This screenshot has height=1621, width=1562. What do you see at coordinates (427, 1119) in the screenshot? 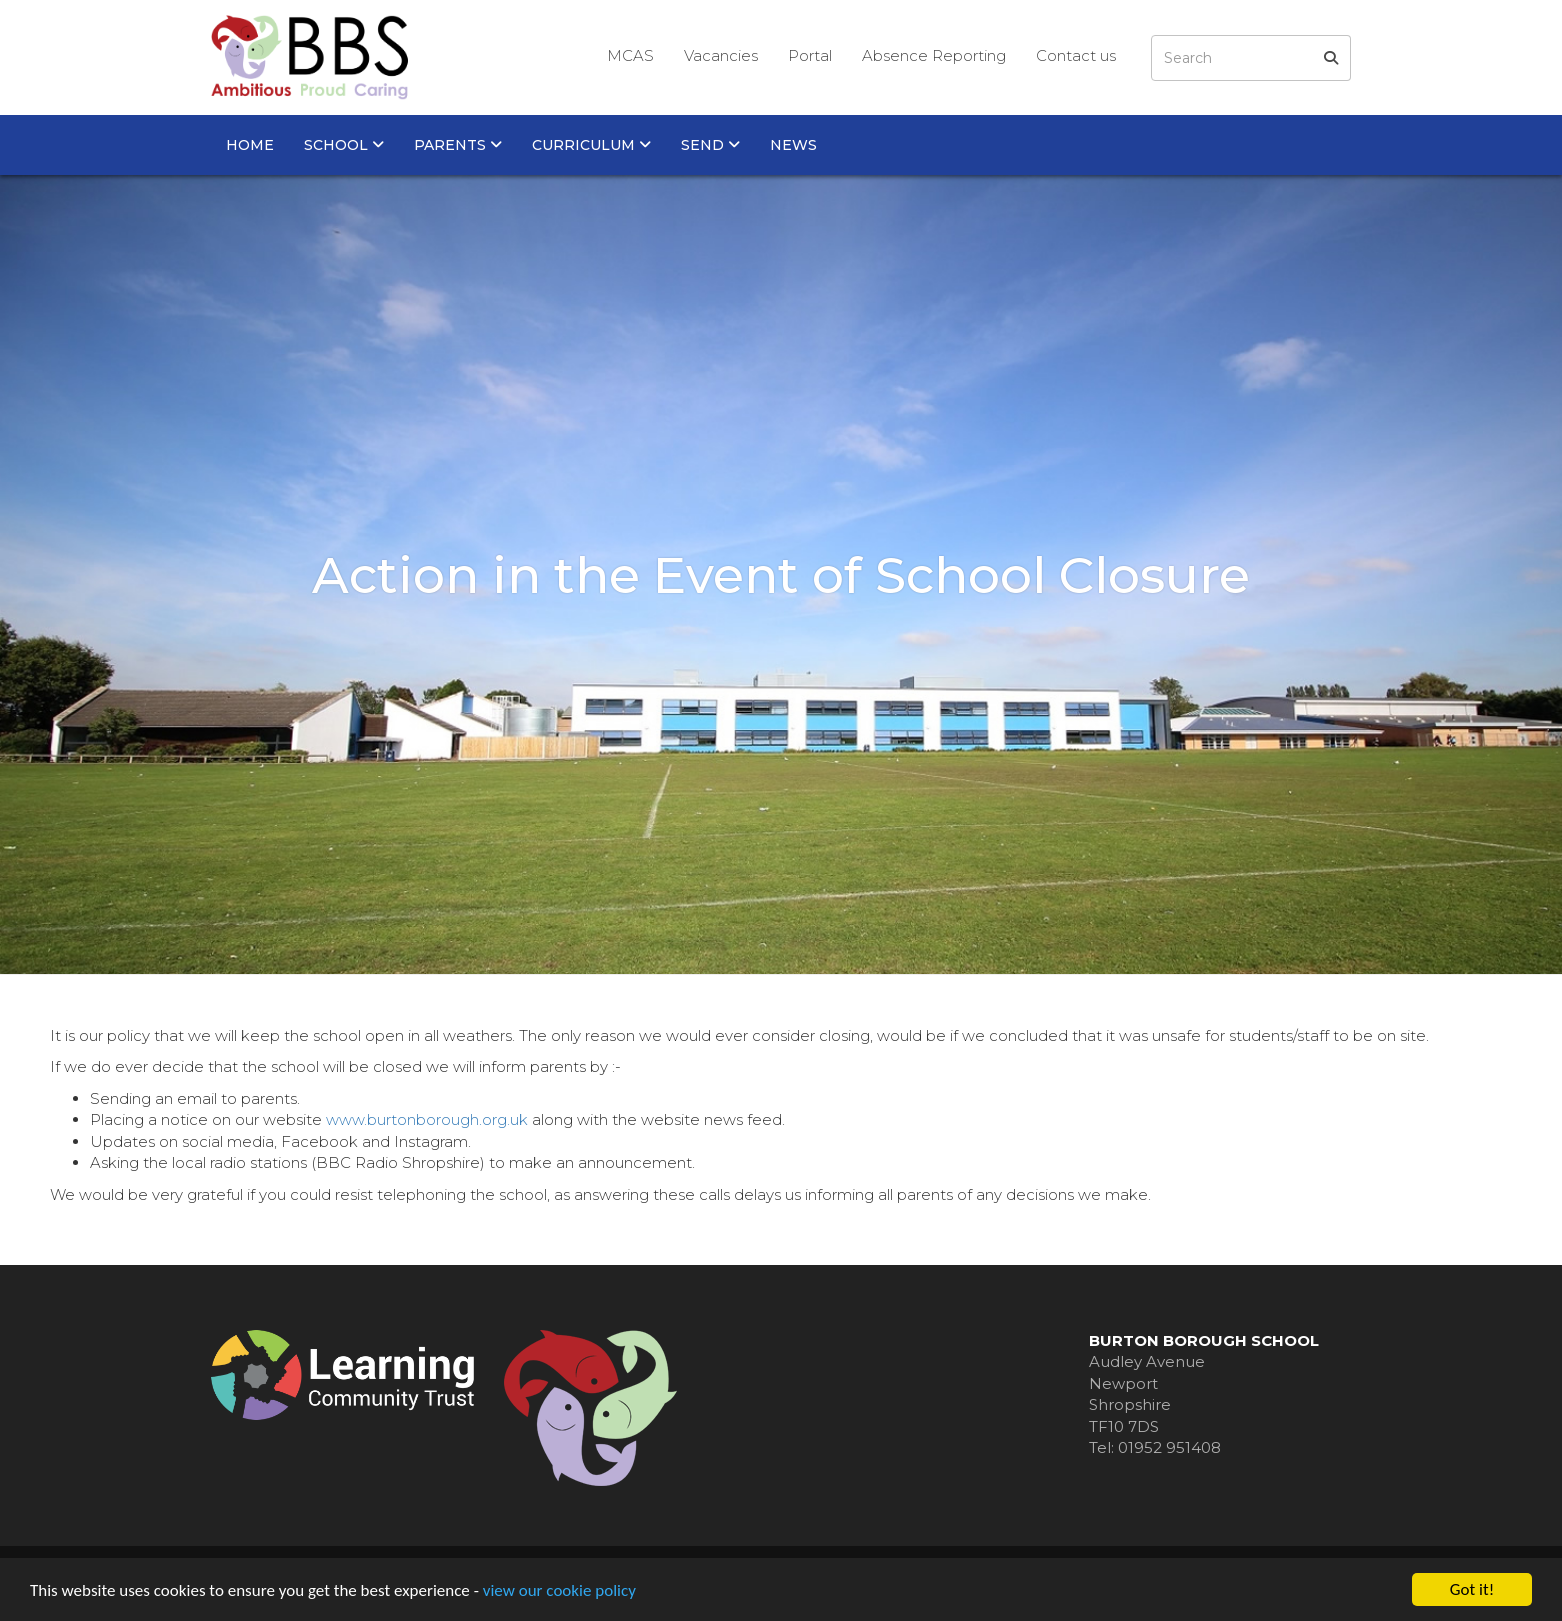
I see `www.burtonborough.org.uk` at bounding box center [427, 1119].